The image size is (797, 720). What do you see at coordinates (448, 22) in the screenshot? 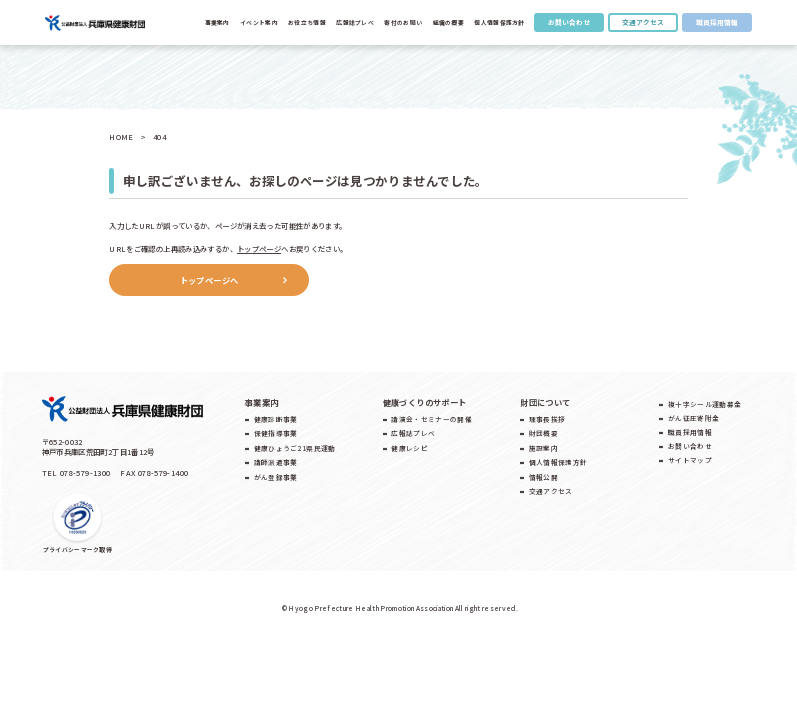
I see `組織の概要` at bounding box center [448, 22].